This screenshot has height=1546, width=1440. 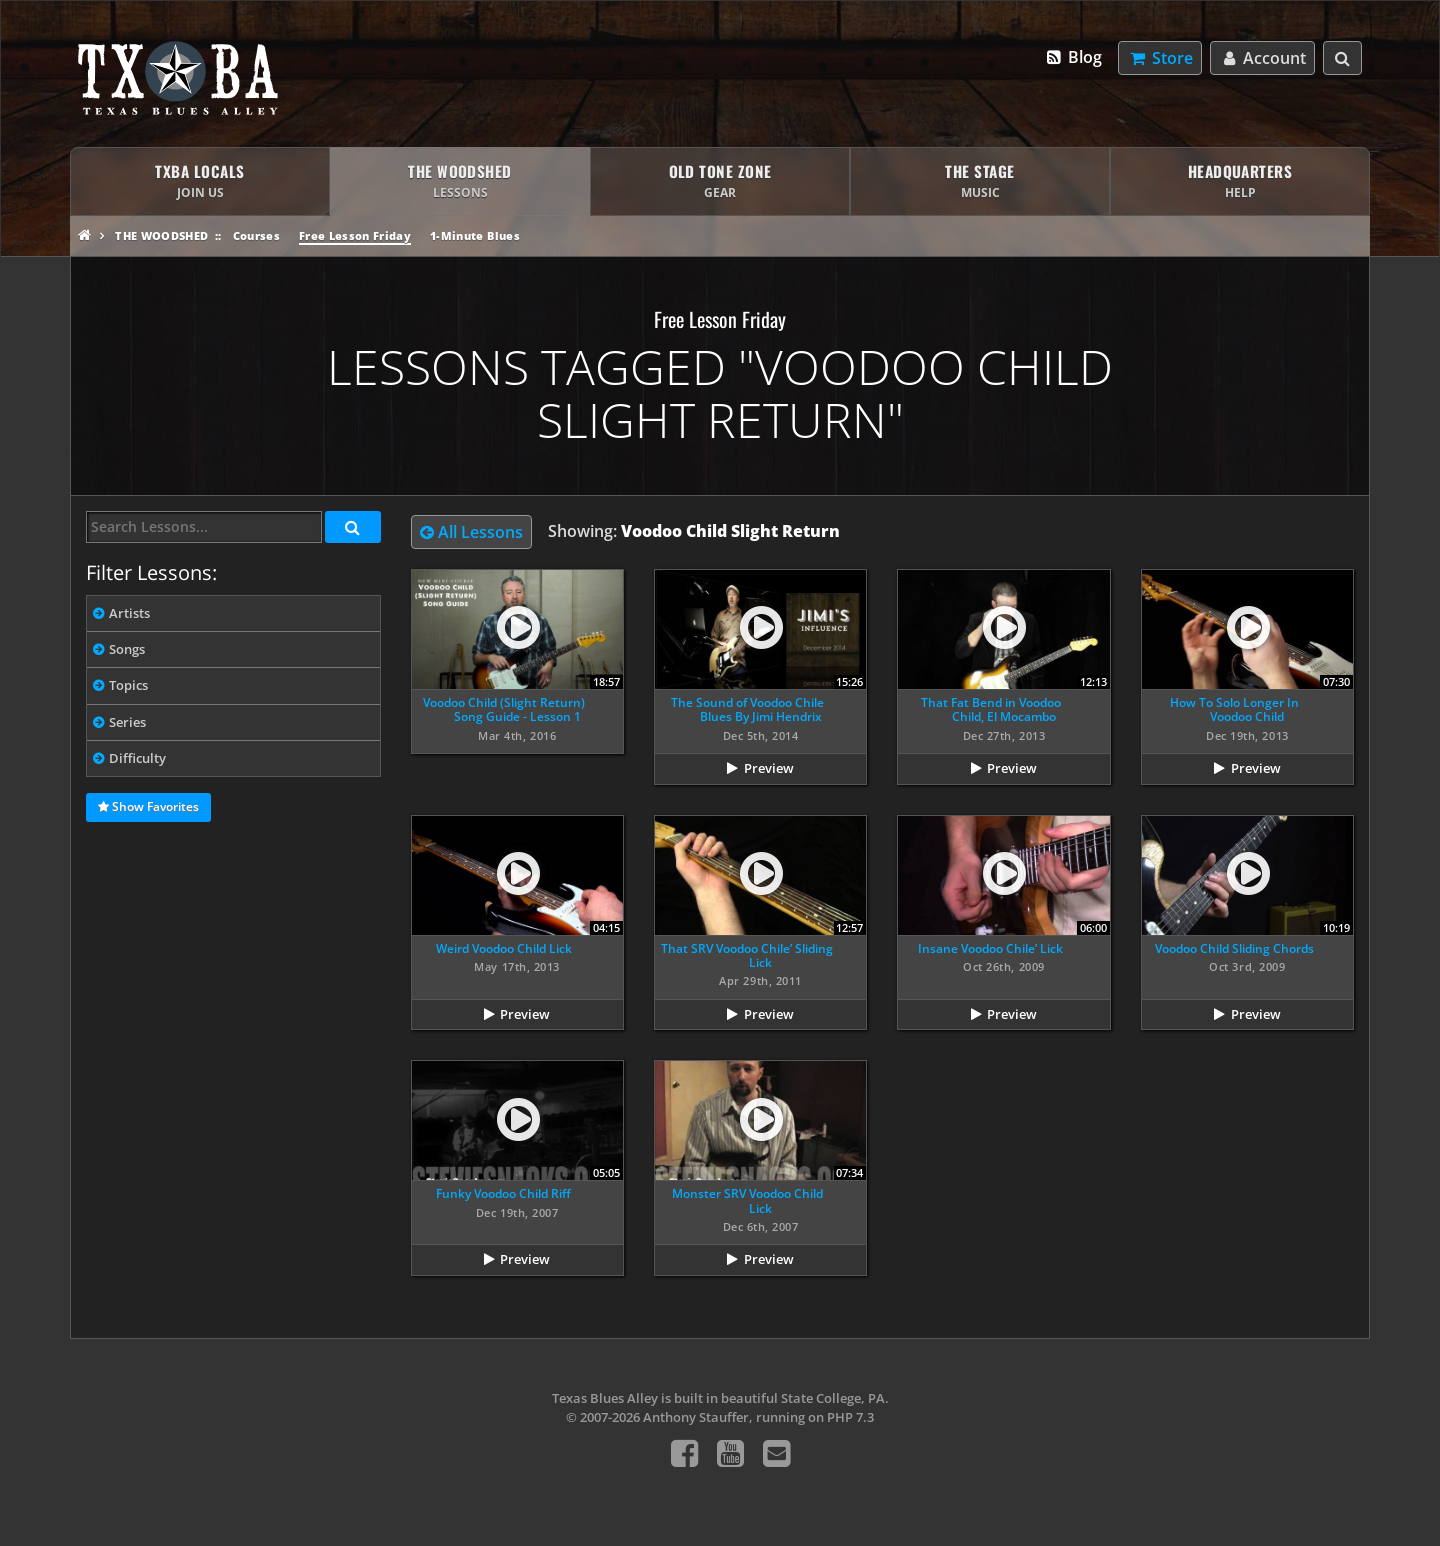 I want to click on Blog, so click(x=1073, y=57).